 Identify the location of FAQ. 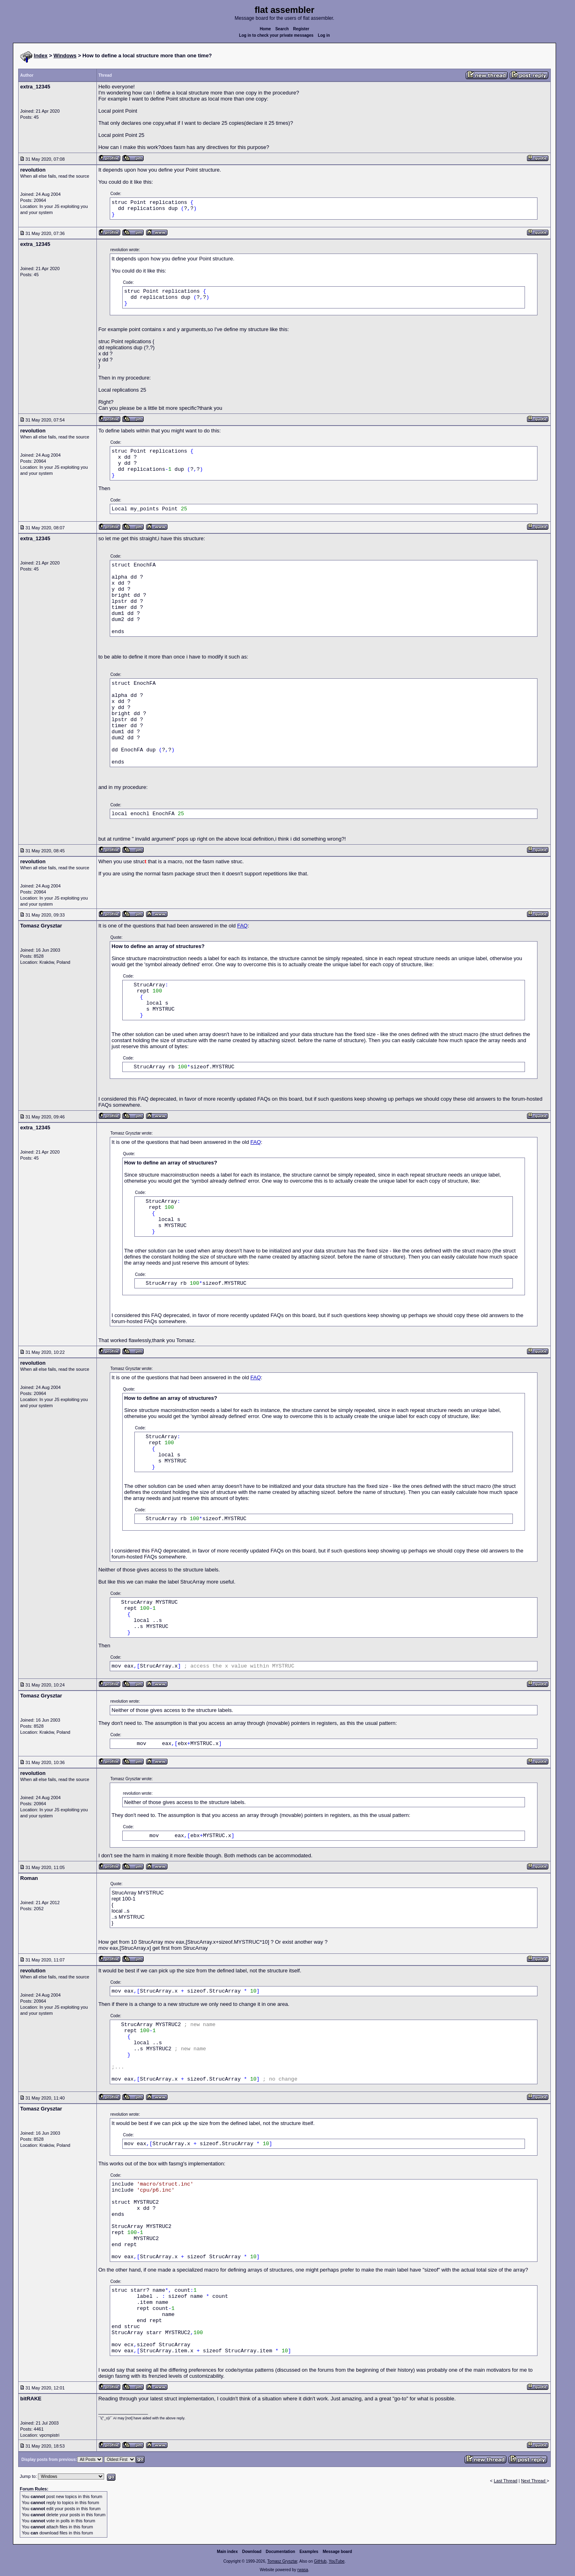
(242, 926).